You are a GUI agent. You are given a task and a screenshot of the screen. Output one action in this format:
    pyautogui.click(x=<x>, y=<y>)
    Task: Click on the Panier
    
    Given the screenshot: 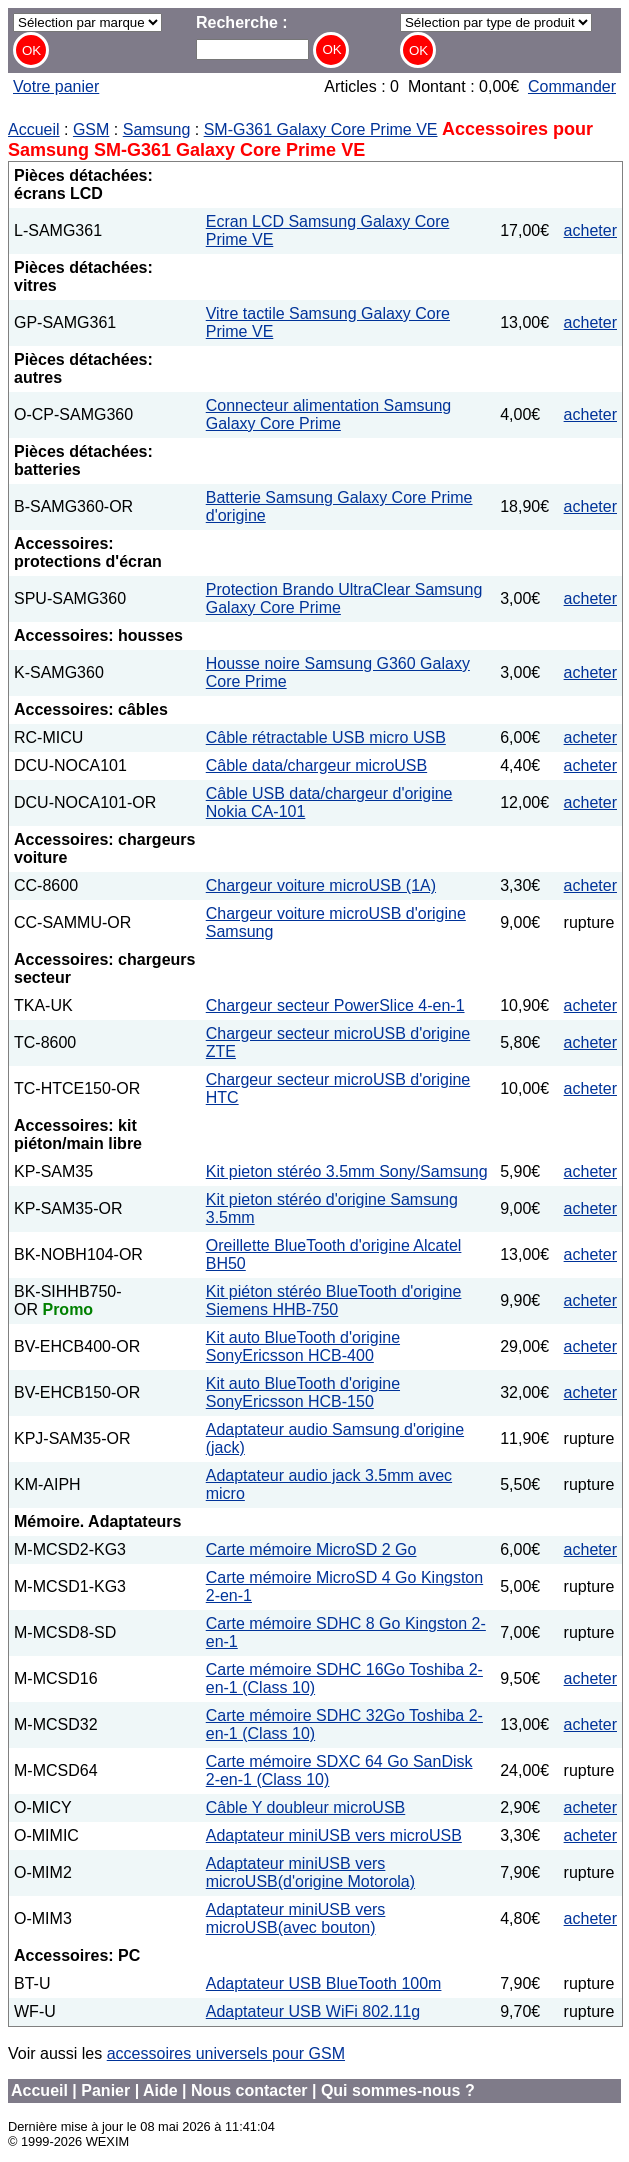 What is the action you would take?
    pyautogui.click(x=105, y=2090)
    